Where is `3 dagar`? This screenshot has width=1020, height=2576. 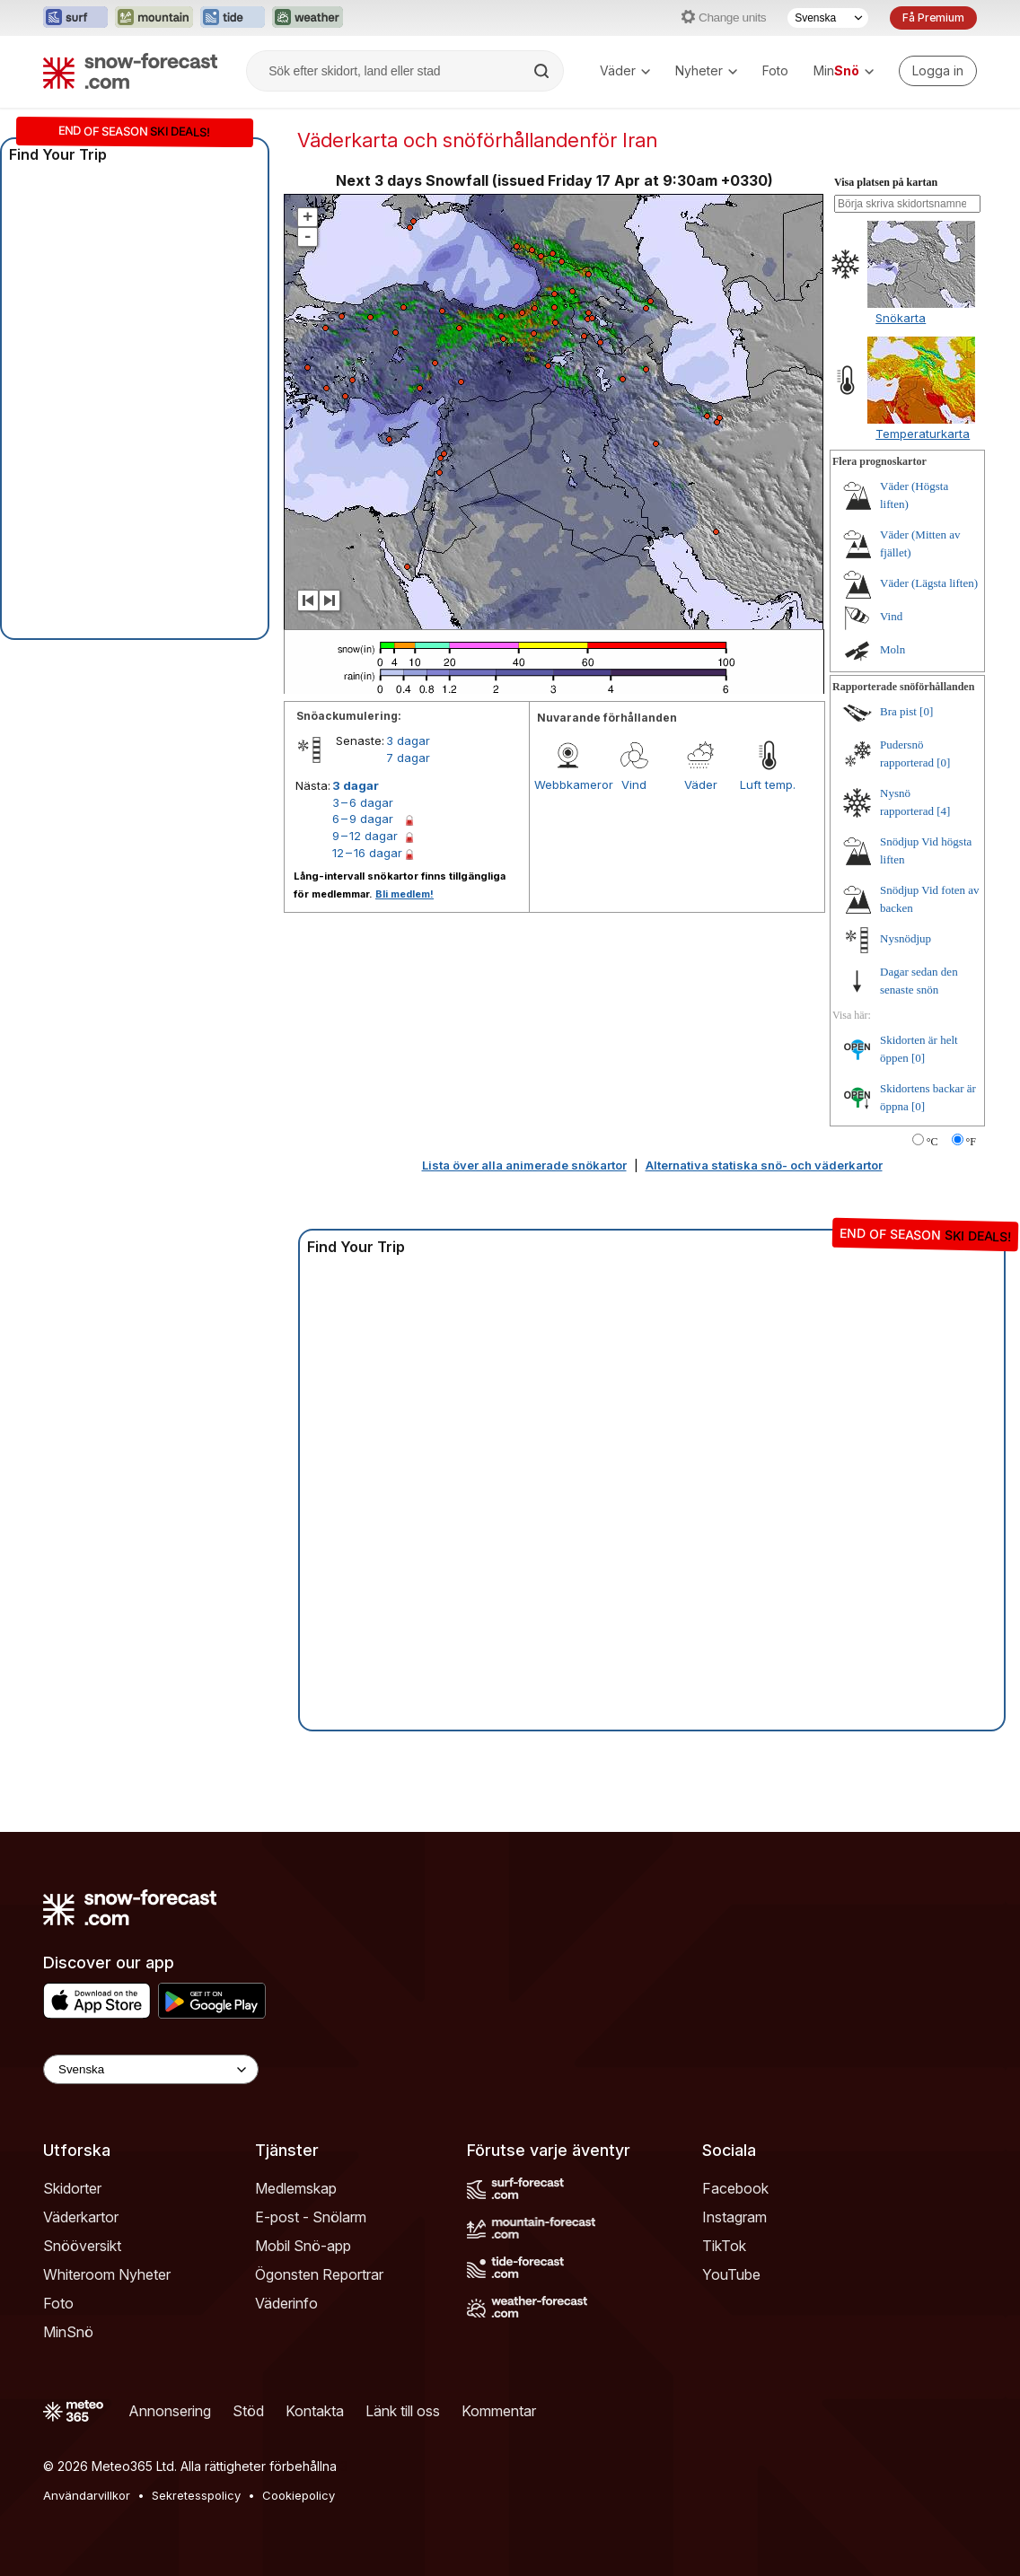 3 dagar is located at coordinates (408, 740).